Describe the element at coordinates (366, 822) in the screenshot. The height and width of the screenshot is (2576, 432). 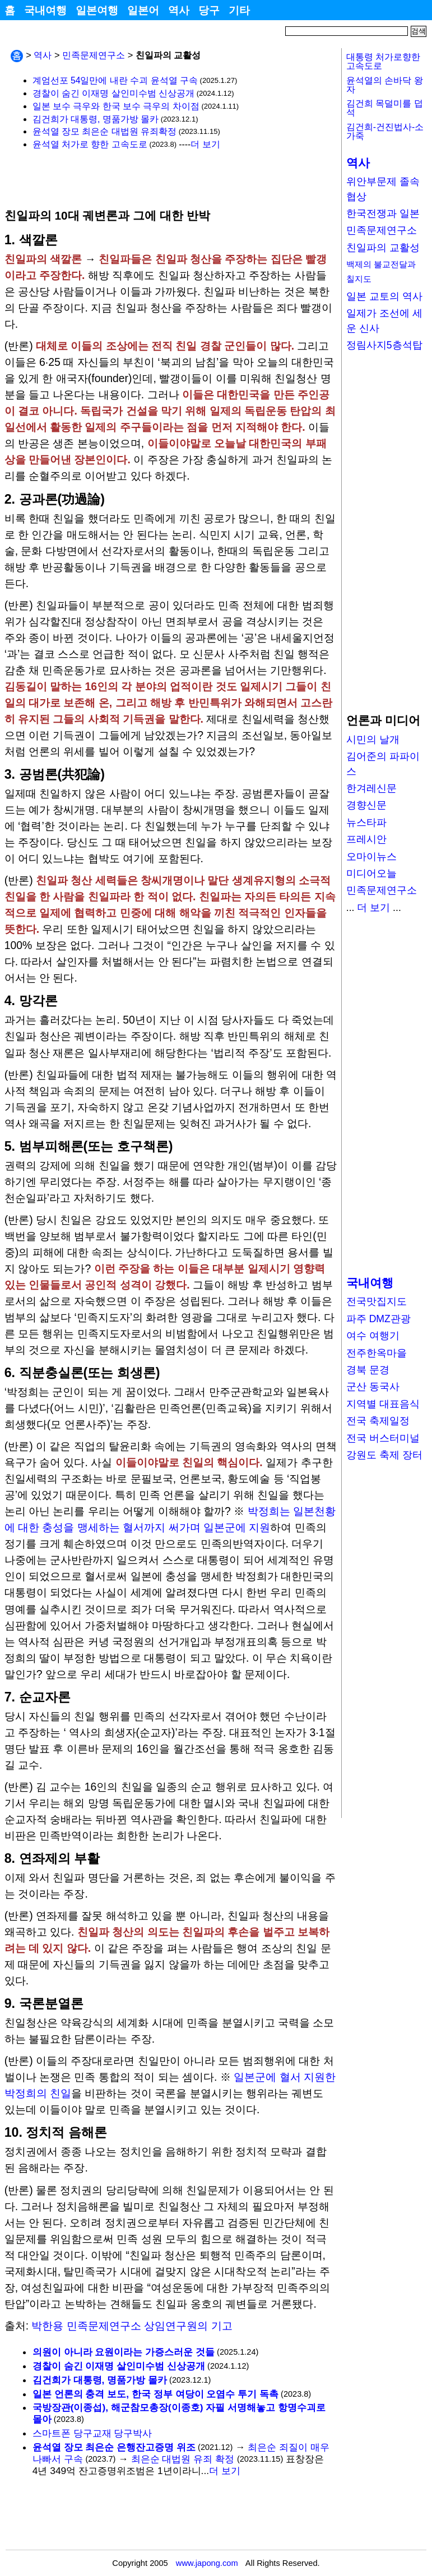
I see `뉴스타파` at that location.